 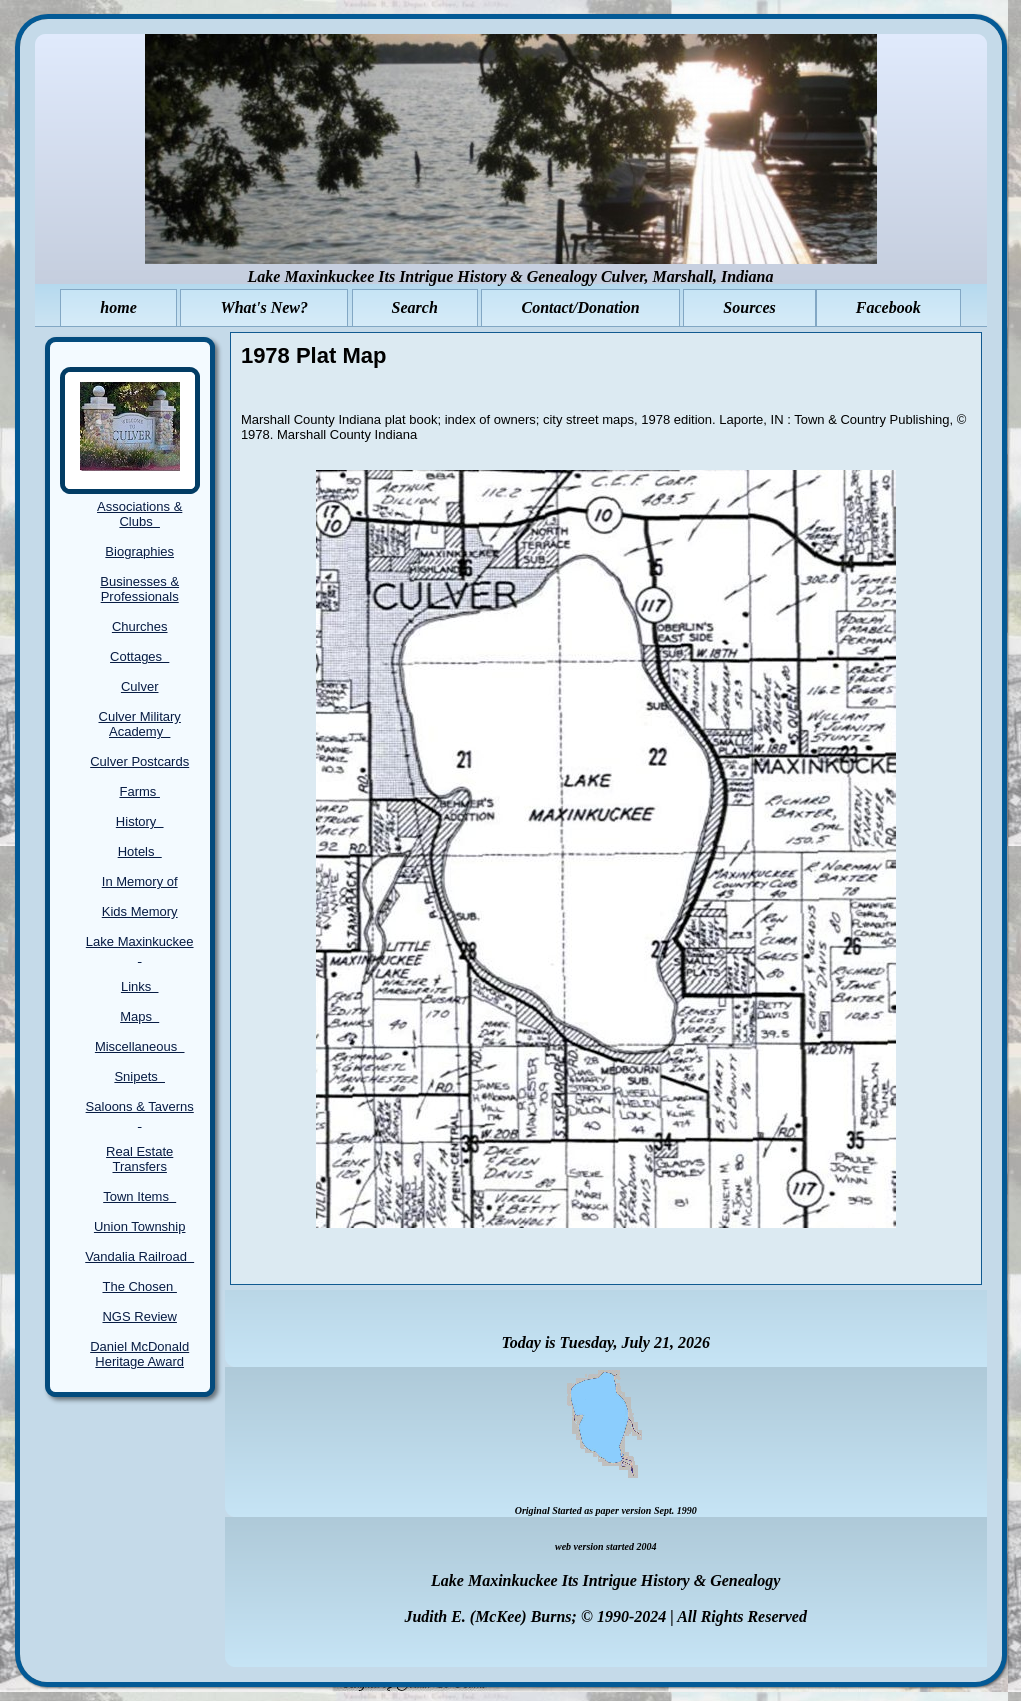 What do you see at coordinates (139, 551) in the screenshot?
I see `Biographies` at bounding box center [139, 551].